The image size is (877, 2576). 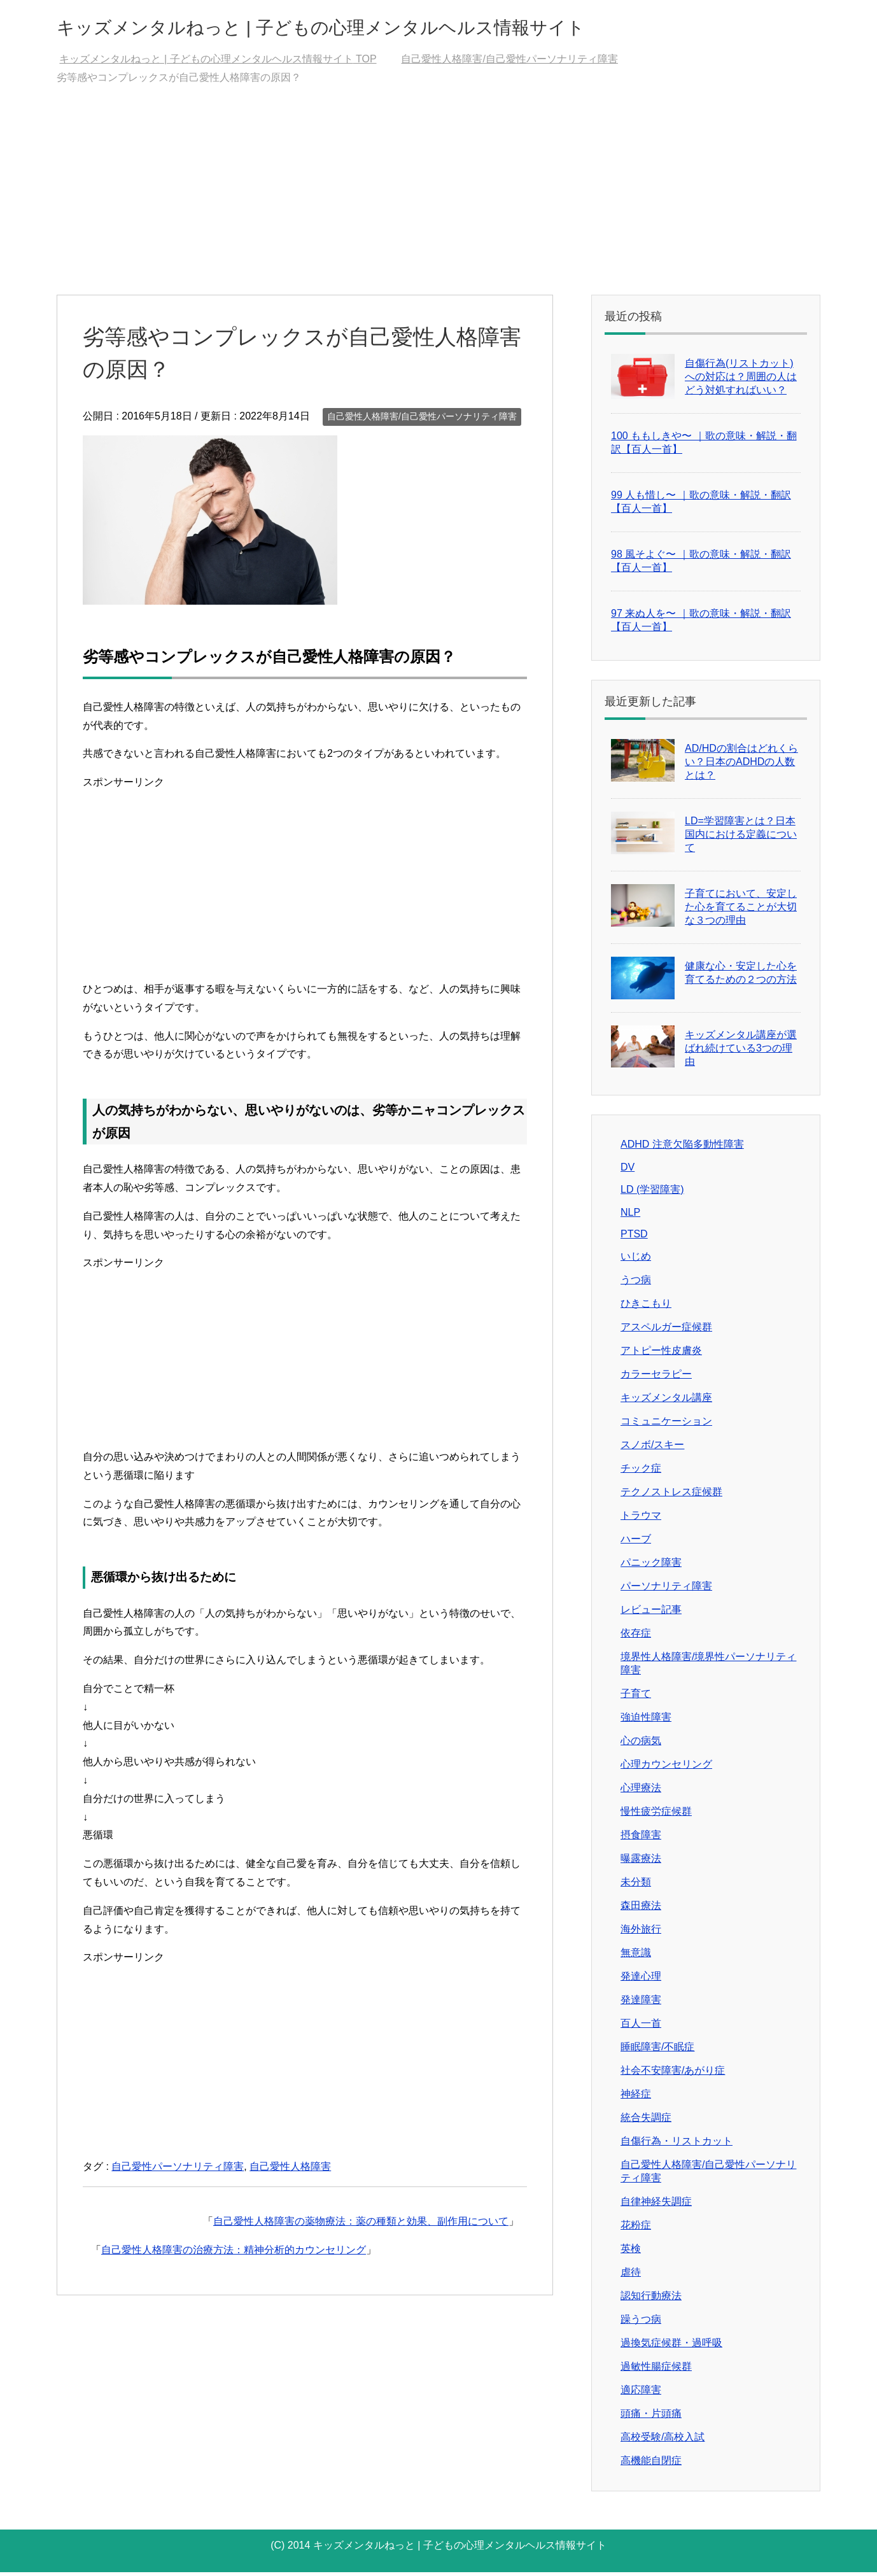 I want to click on 過敏性腸症候群, so click(x=656, y=2370).